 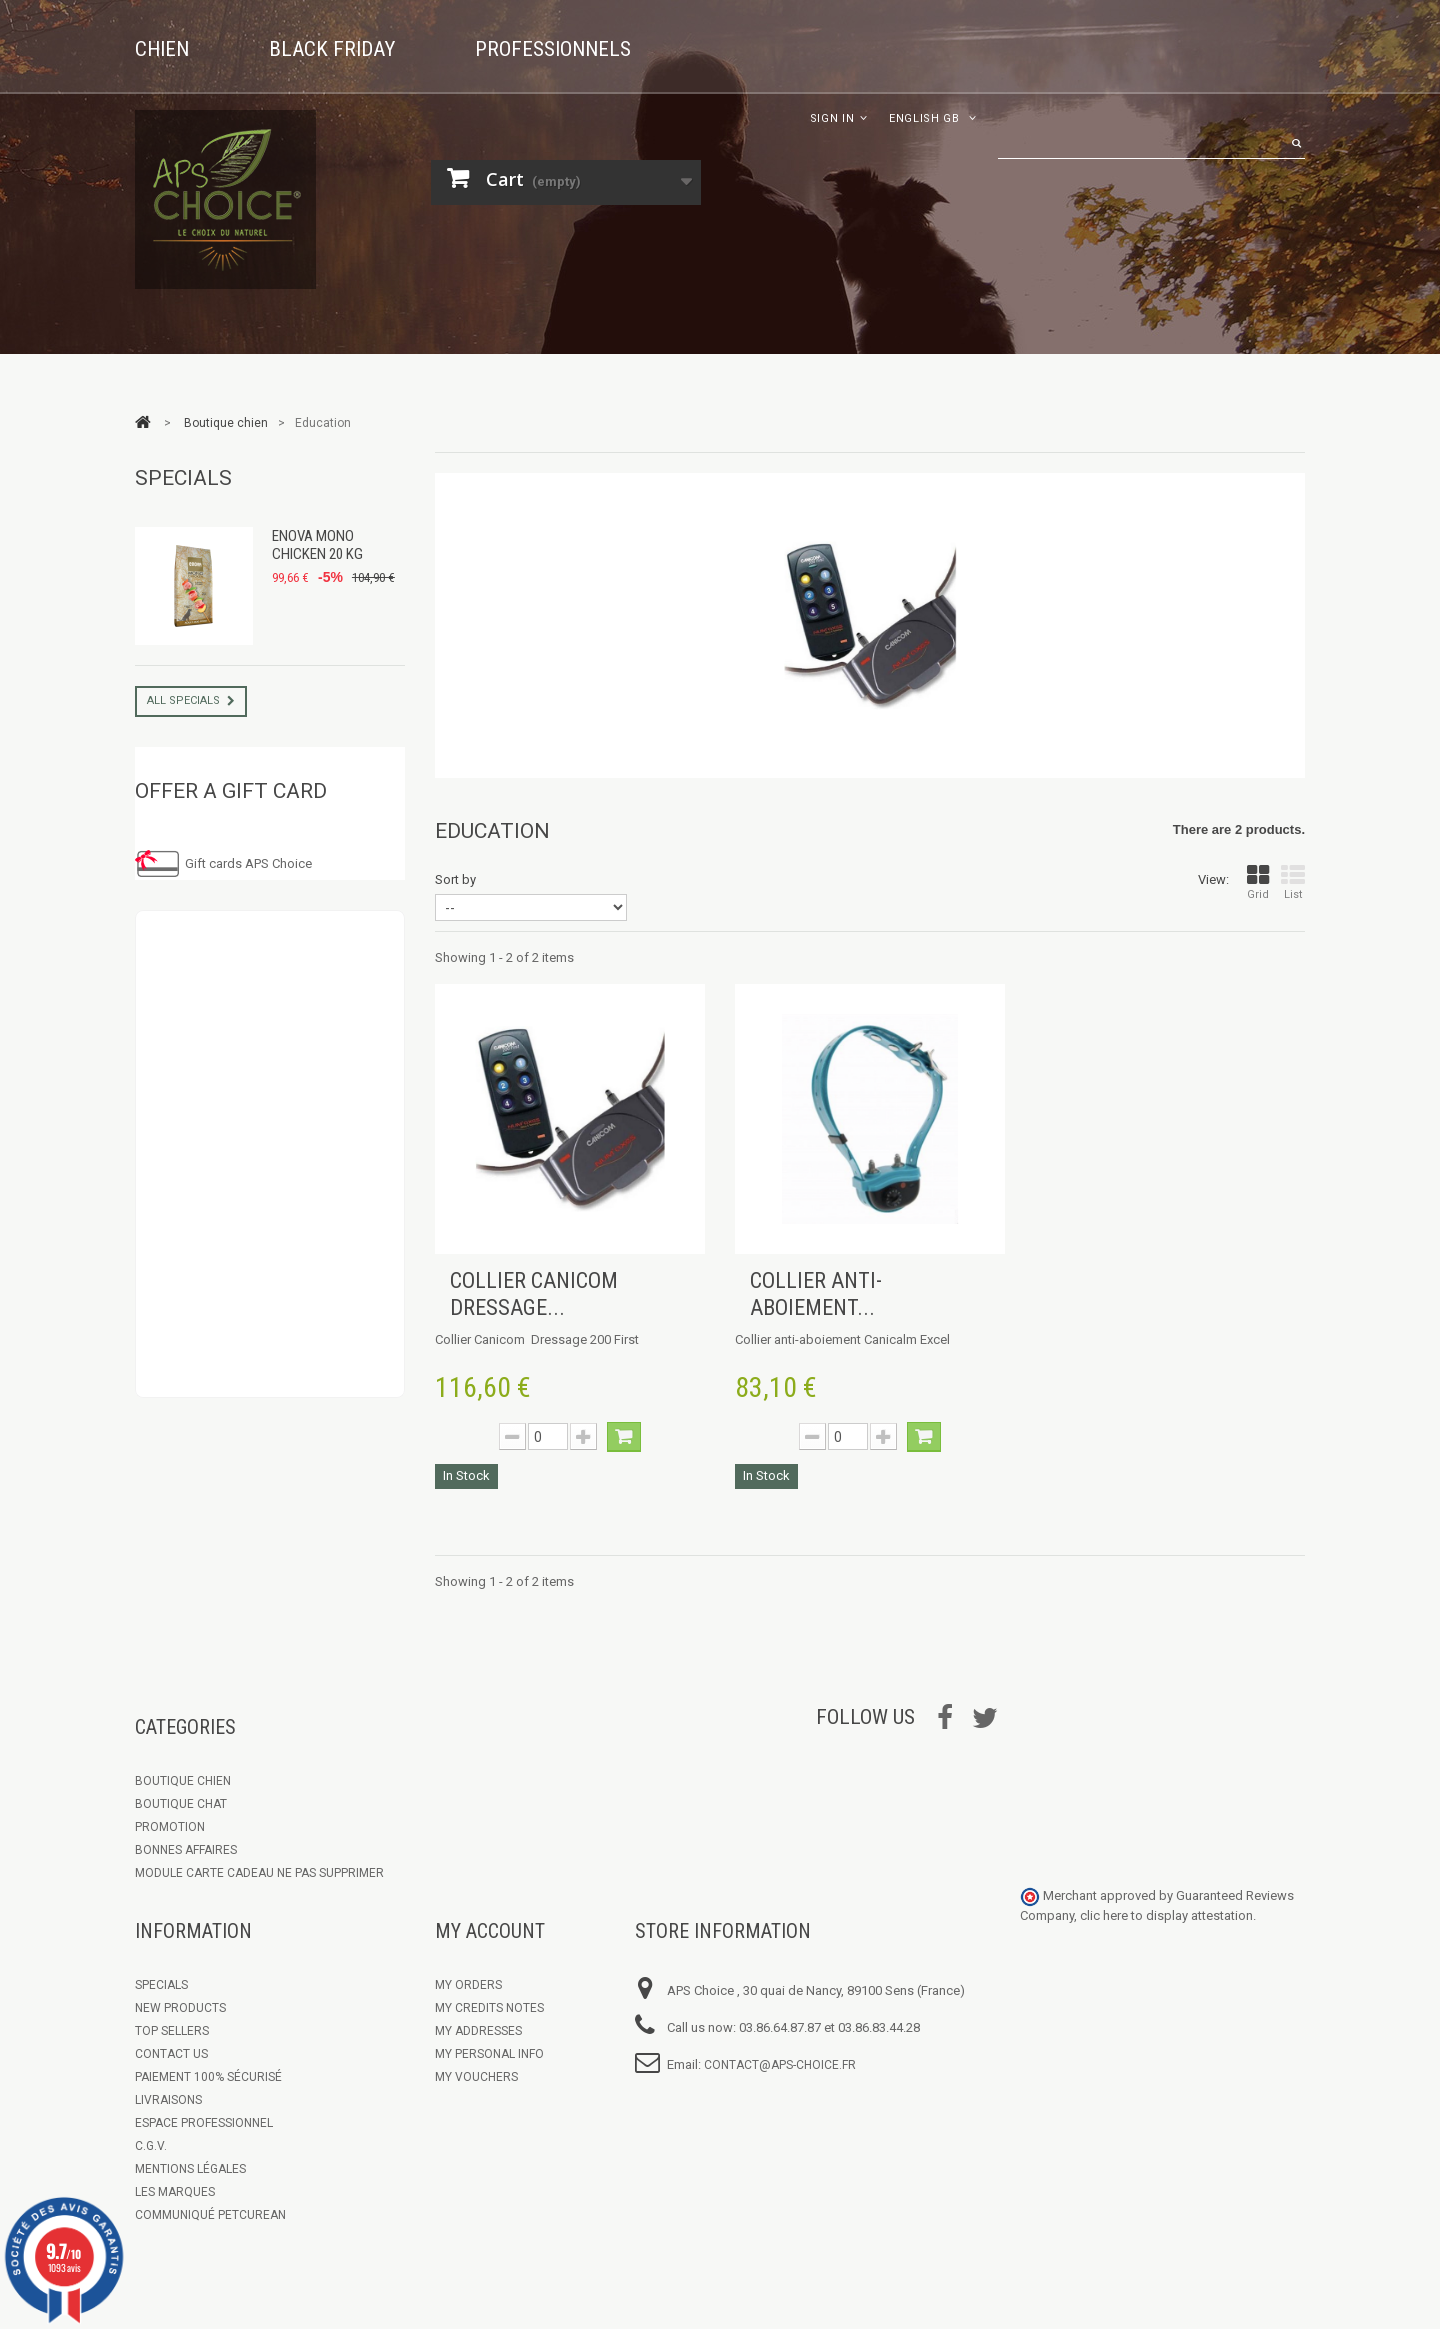 I want to click on Les marques, so click(x=175, y=2192).